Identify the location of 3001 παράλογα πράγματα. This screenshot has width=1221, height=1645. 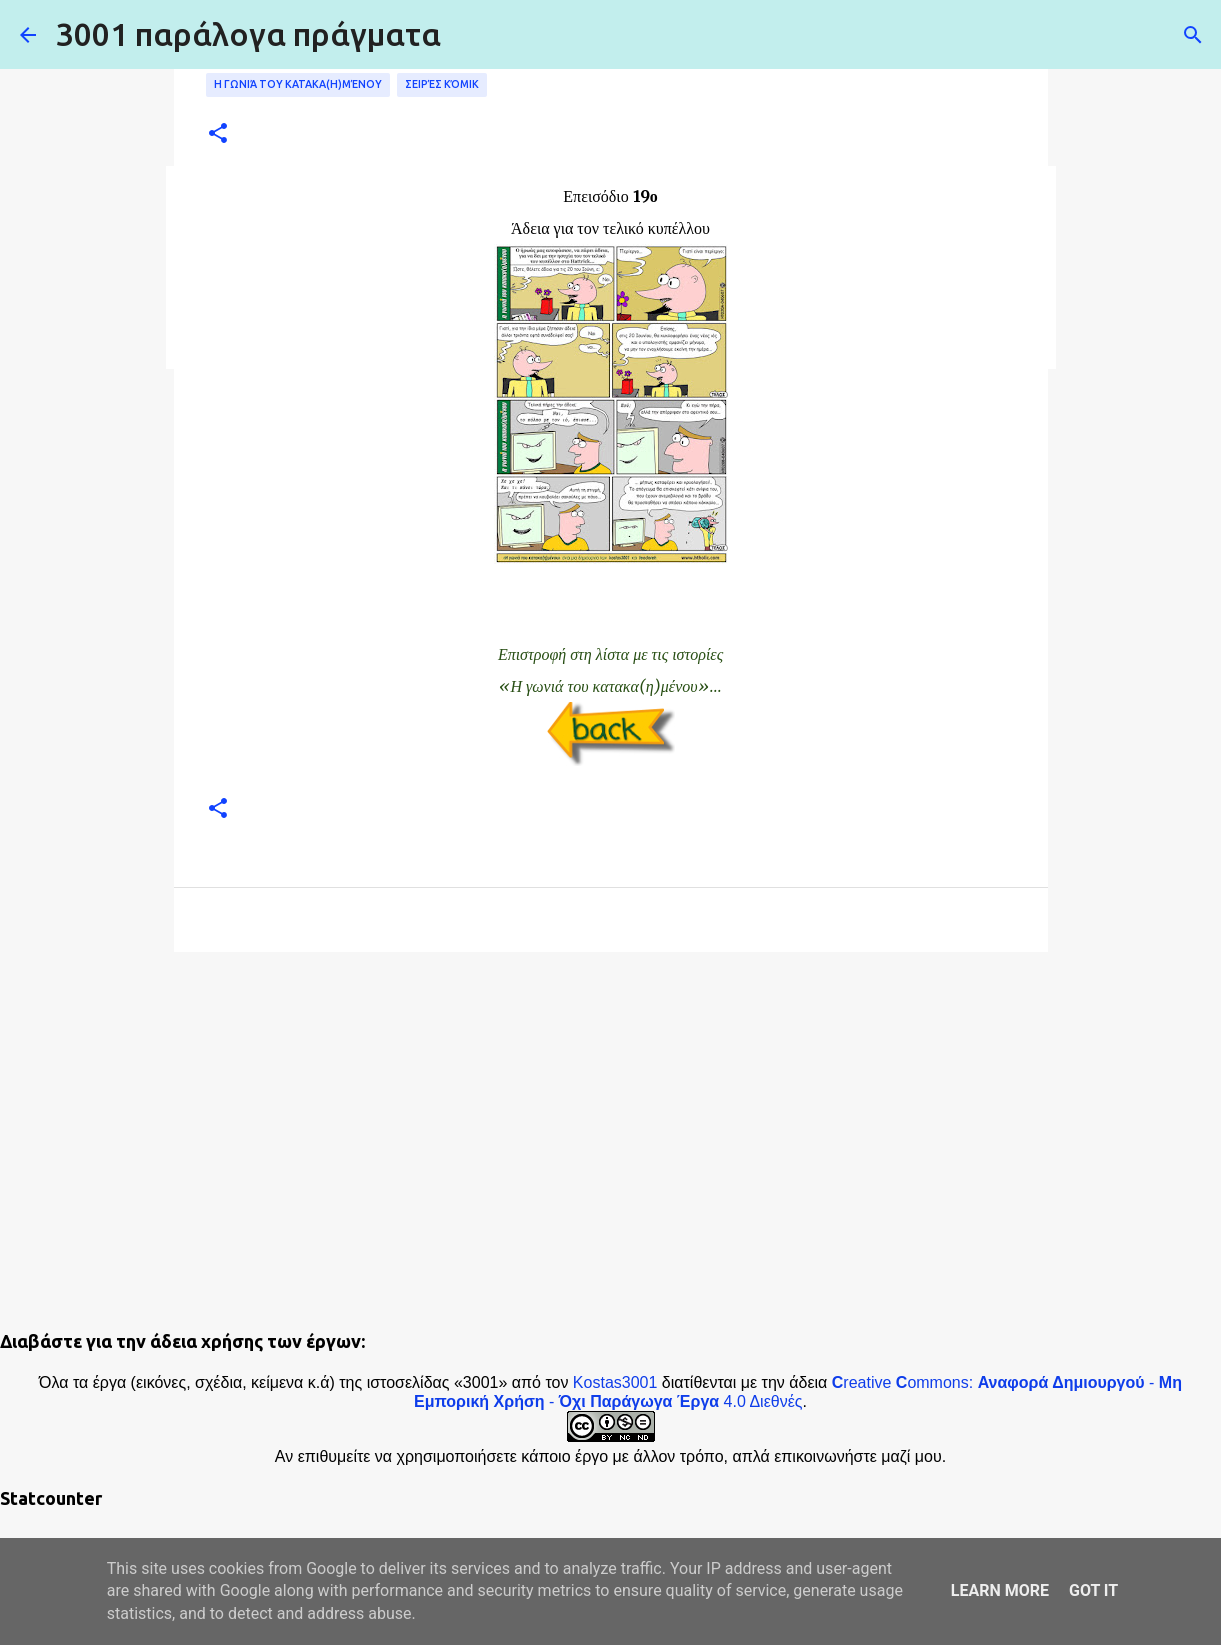
(248, 34).